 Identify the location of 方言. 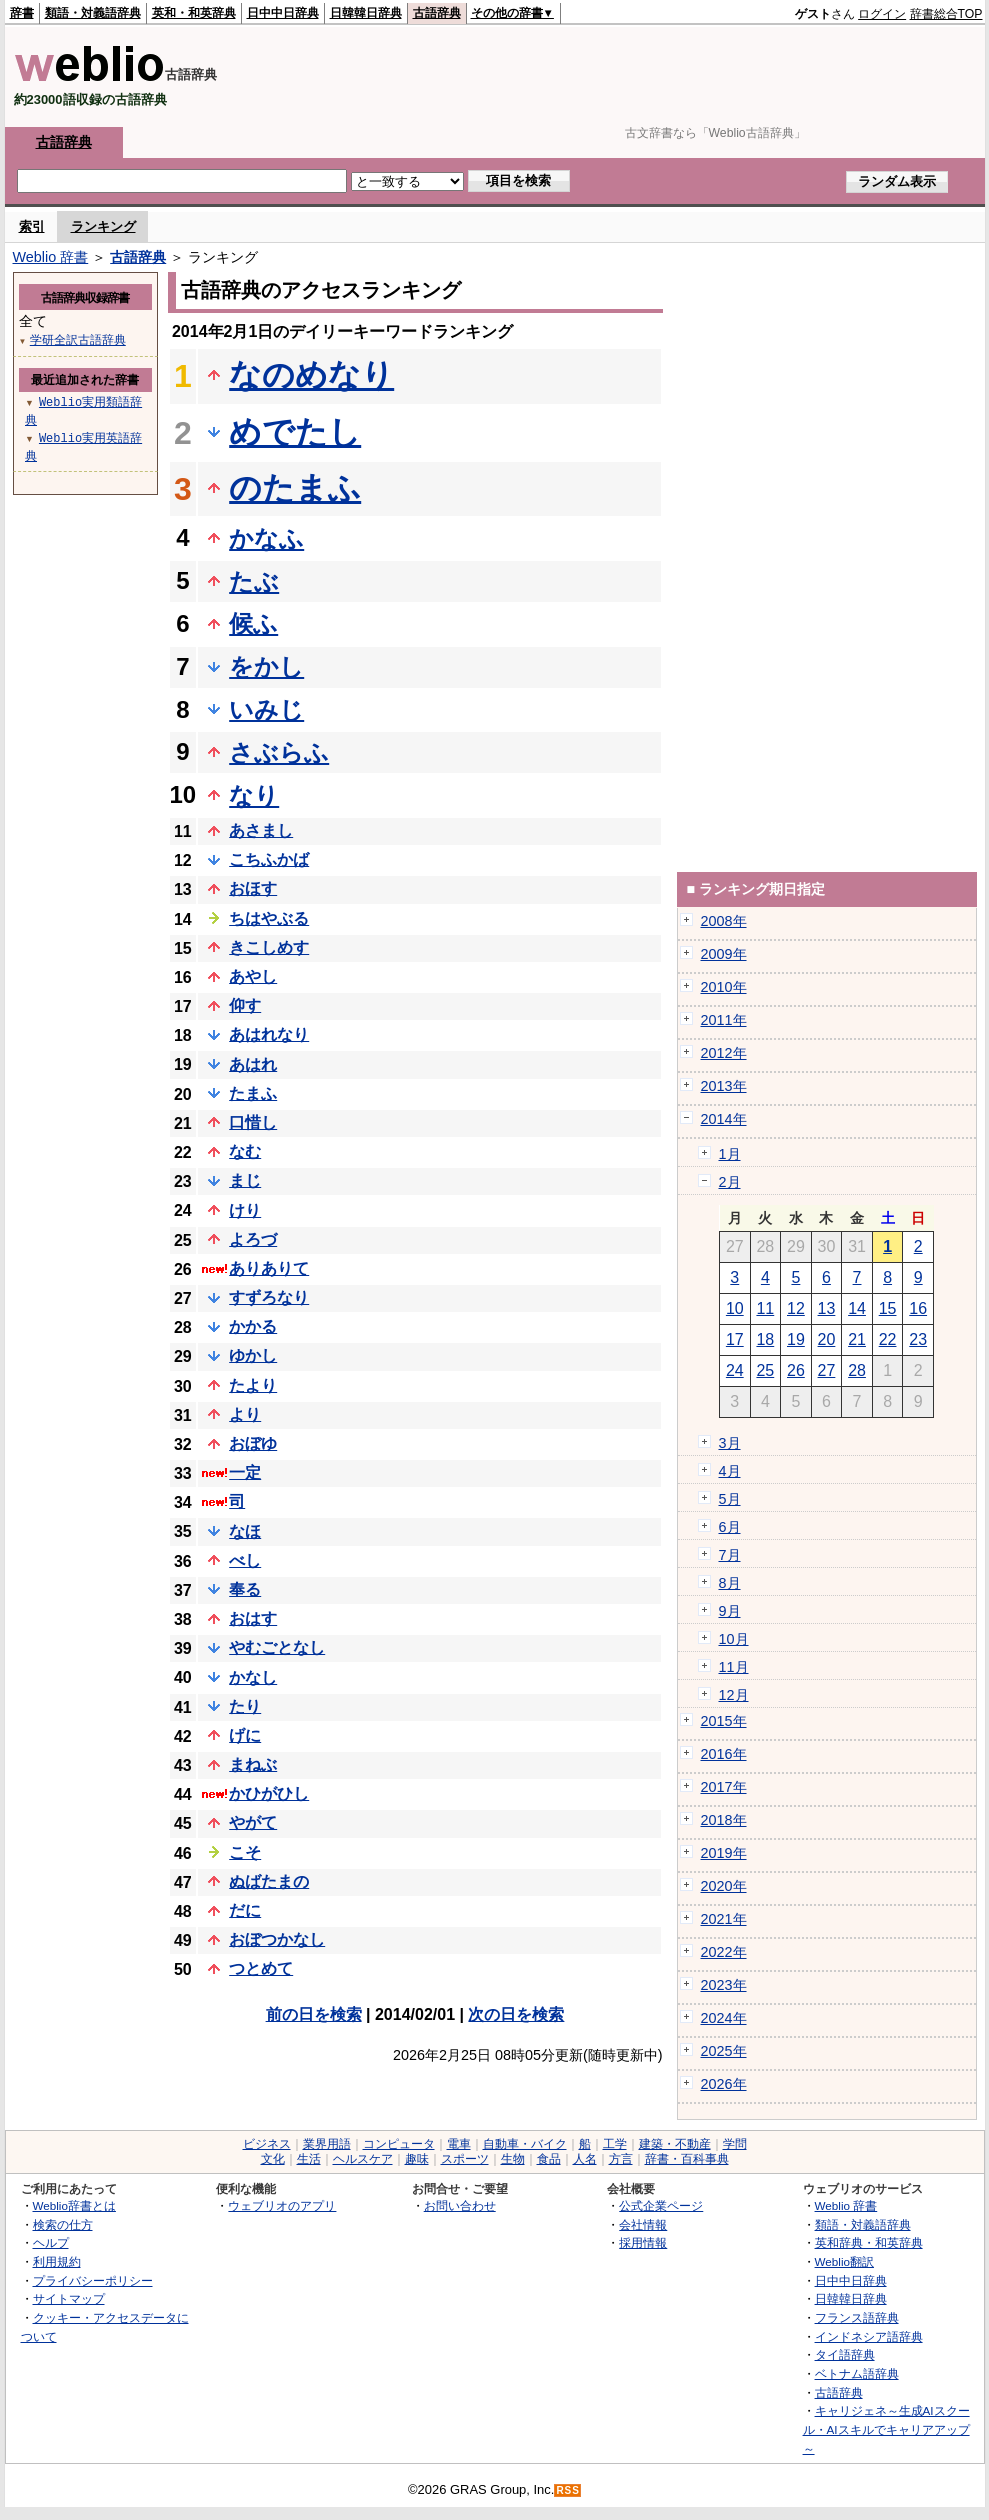
(621, 2159).